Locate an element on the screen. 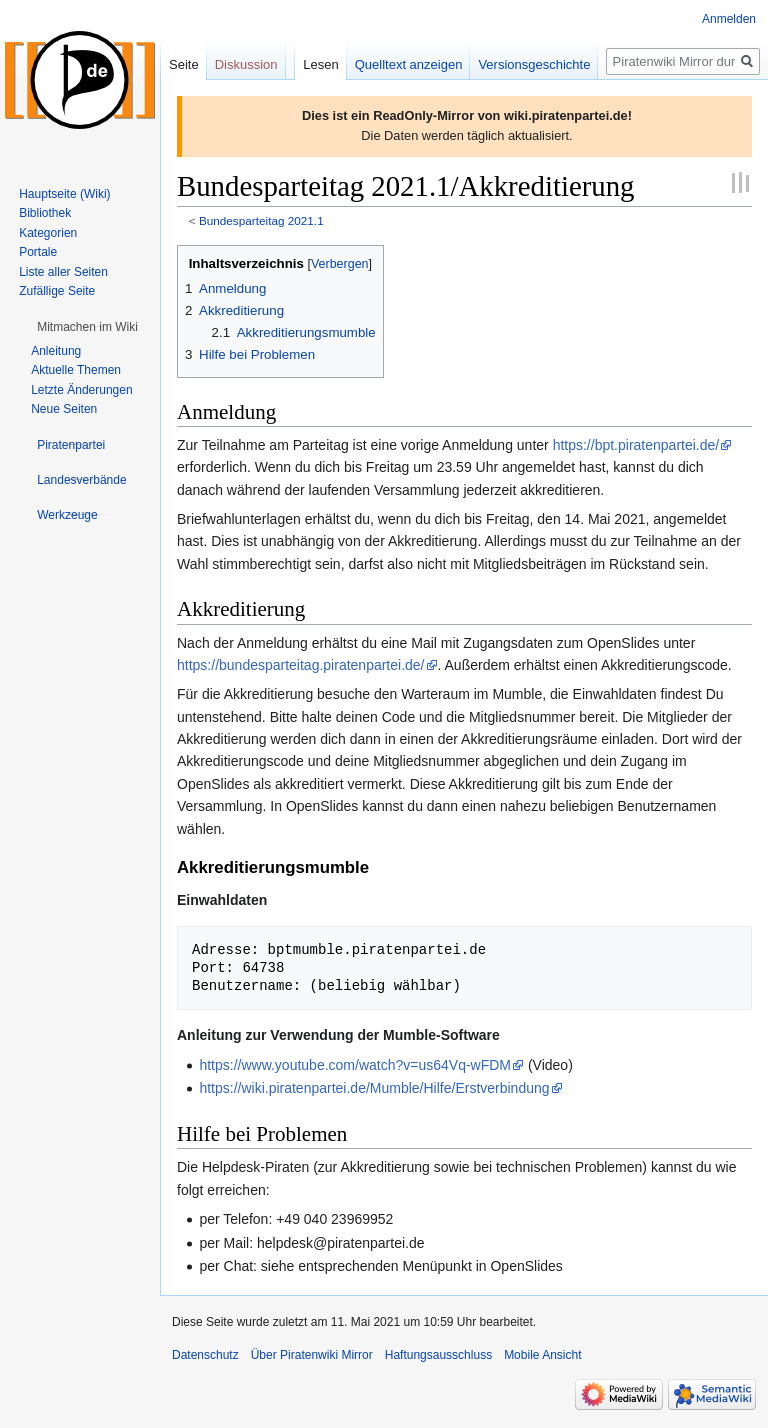 This screenshot has height=1428, width=768. Versionsgeschichte is located at coordinates (534, 64).